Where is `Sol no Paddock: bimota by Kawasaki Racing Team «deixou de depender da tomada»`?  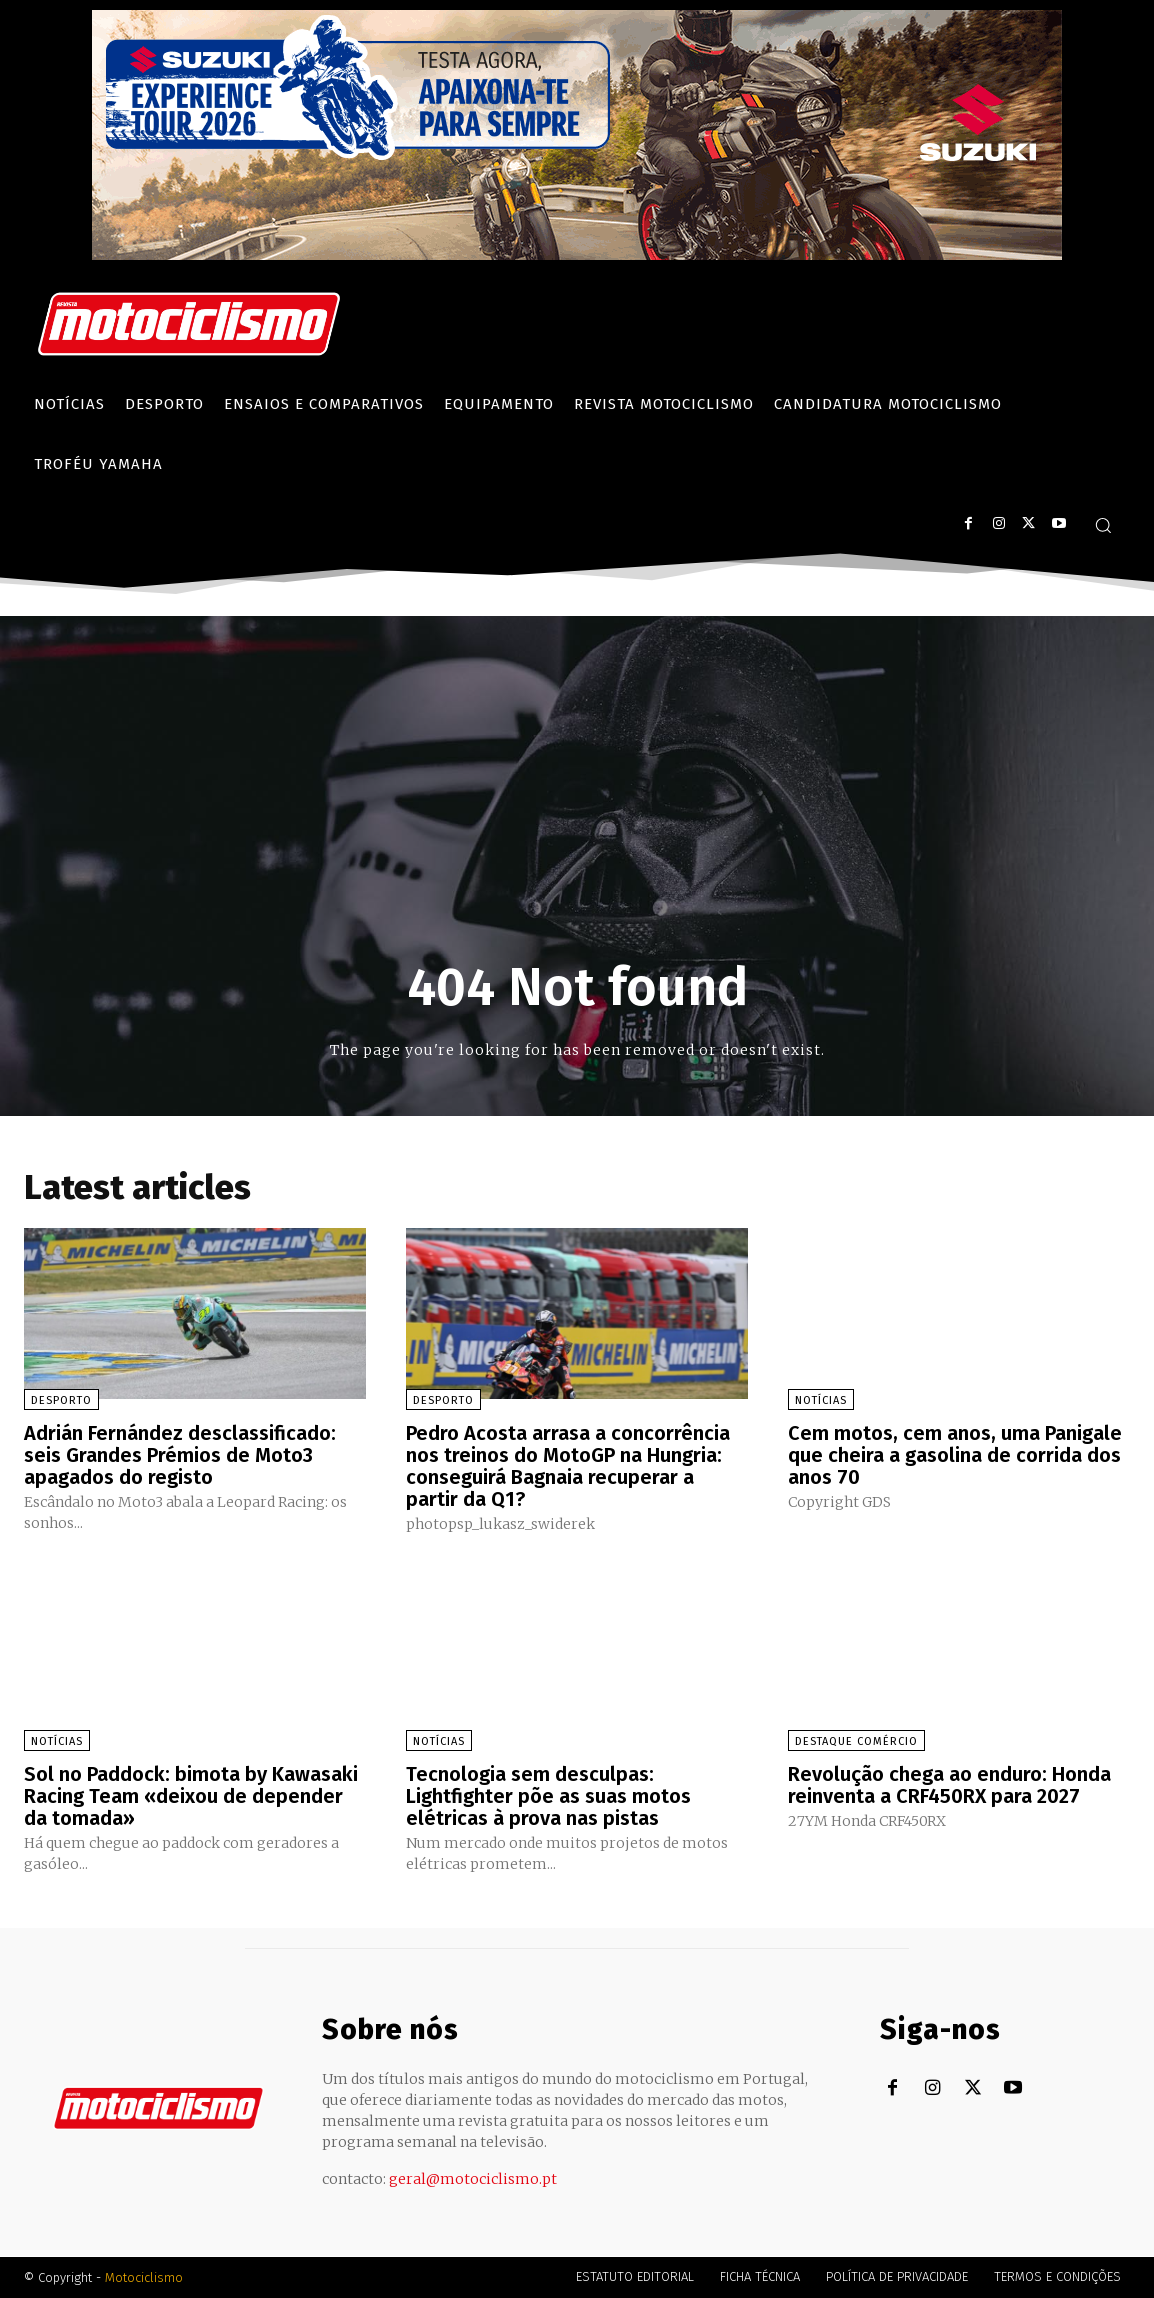 Sol no Paddock: bimota by Kawasaki Racing Team «deixou de depender da tomada» is located at coordinates (191, 1796).